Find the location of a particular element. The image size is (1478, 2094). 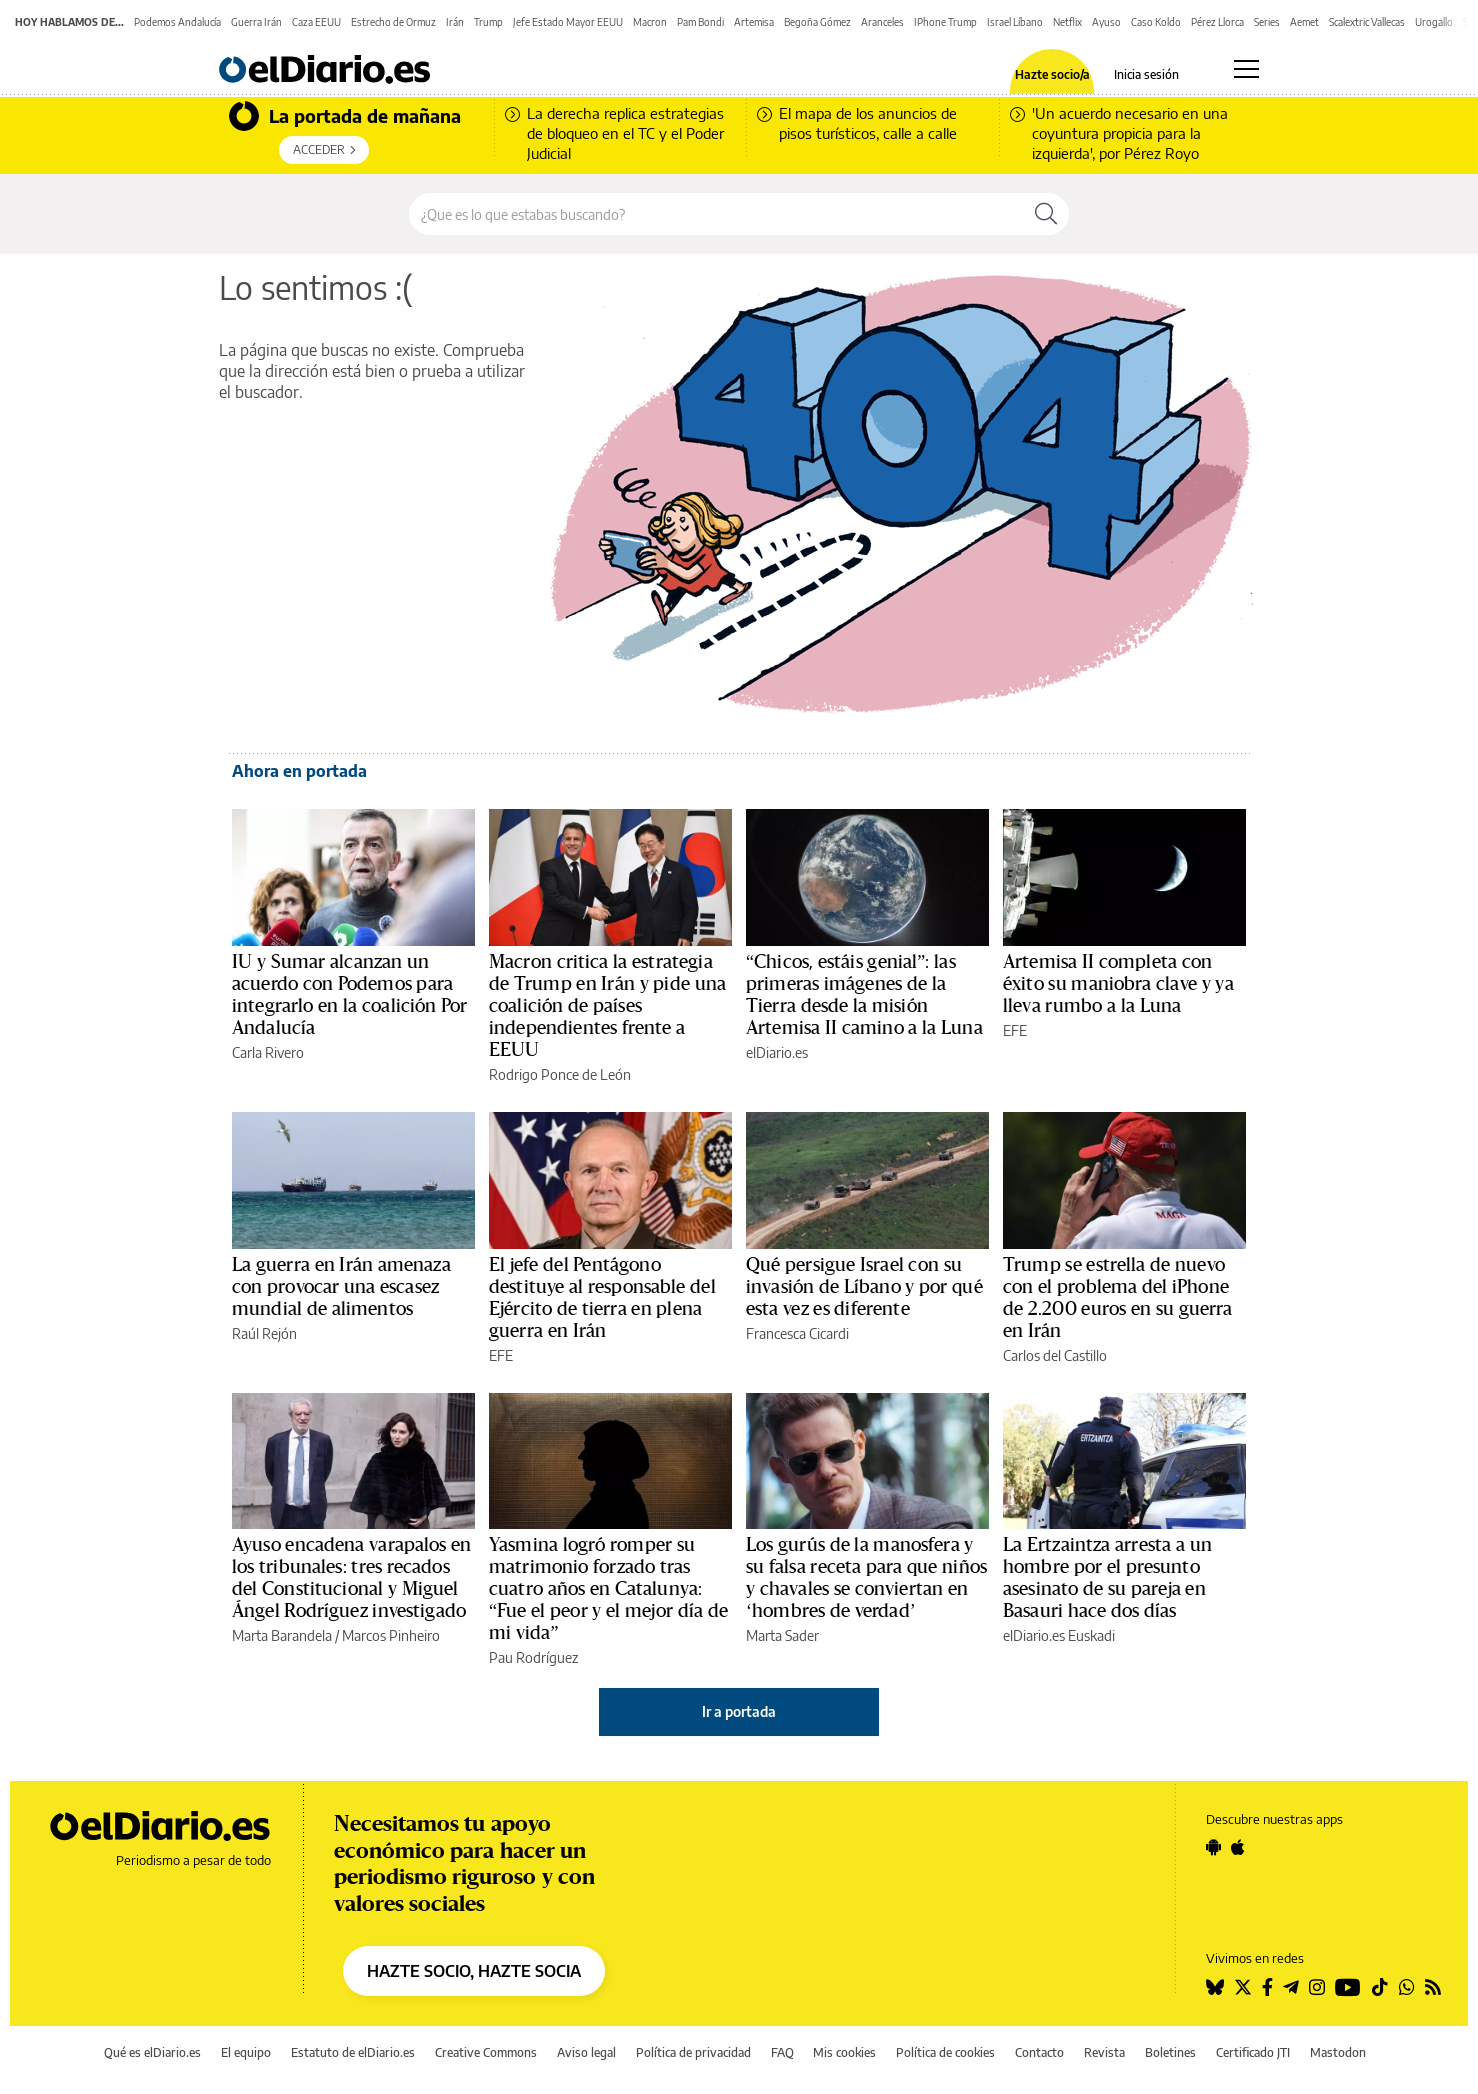

IPhone Trump is located at coordinates (945, 22).